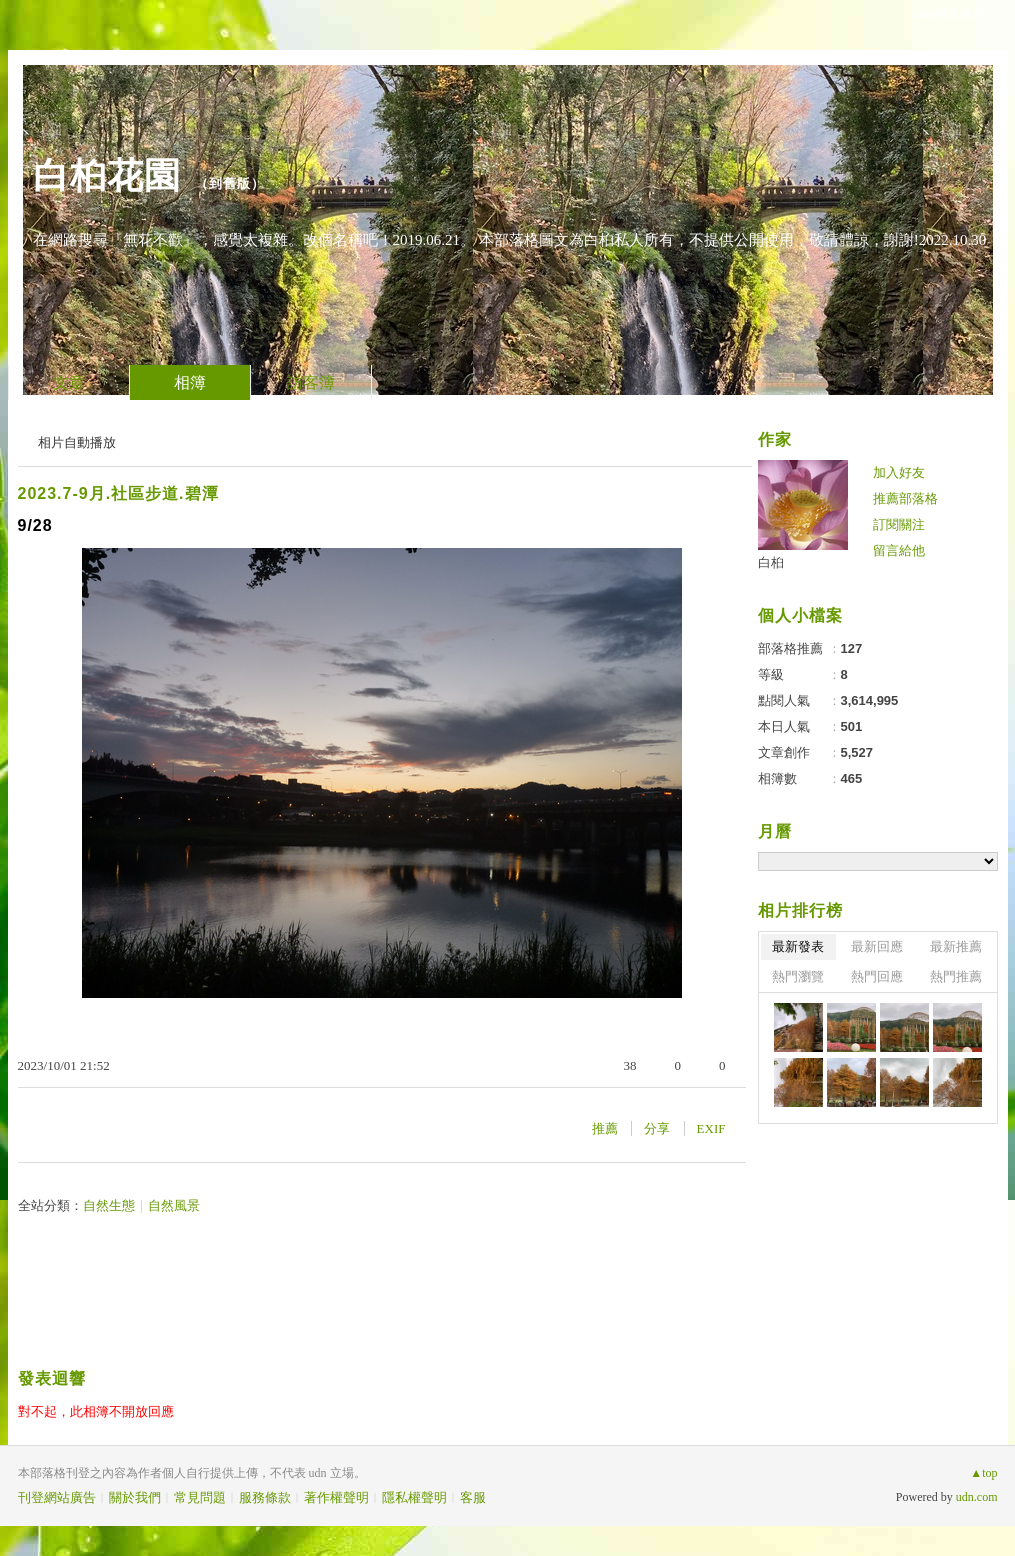 This screenshot has width=1015, height=1556. Describe the element at coordinates (118, 493) in the screenshot. I see `2023.7-9月.社區步道.碧潭` at that location.